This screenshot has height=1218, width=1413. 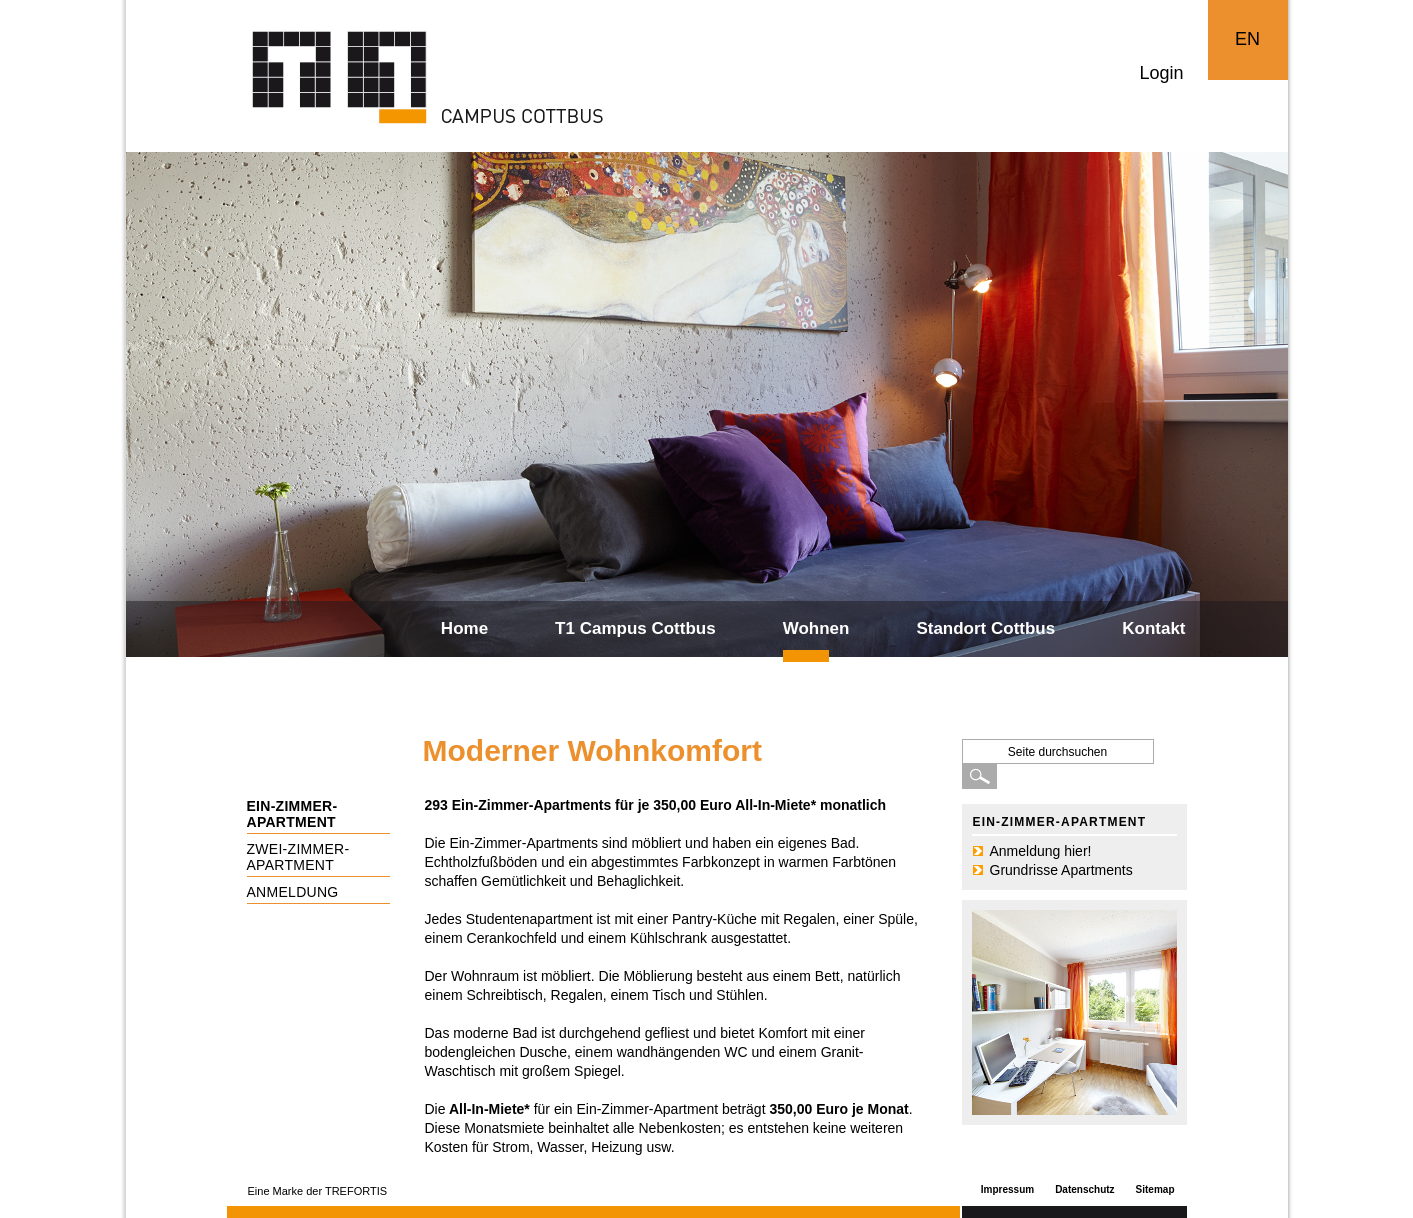 I want to click on Standort Cottbus, so click(x=985, y=628).